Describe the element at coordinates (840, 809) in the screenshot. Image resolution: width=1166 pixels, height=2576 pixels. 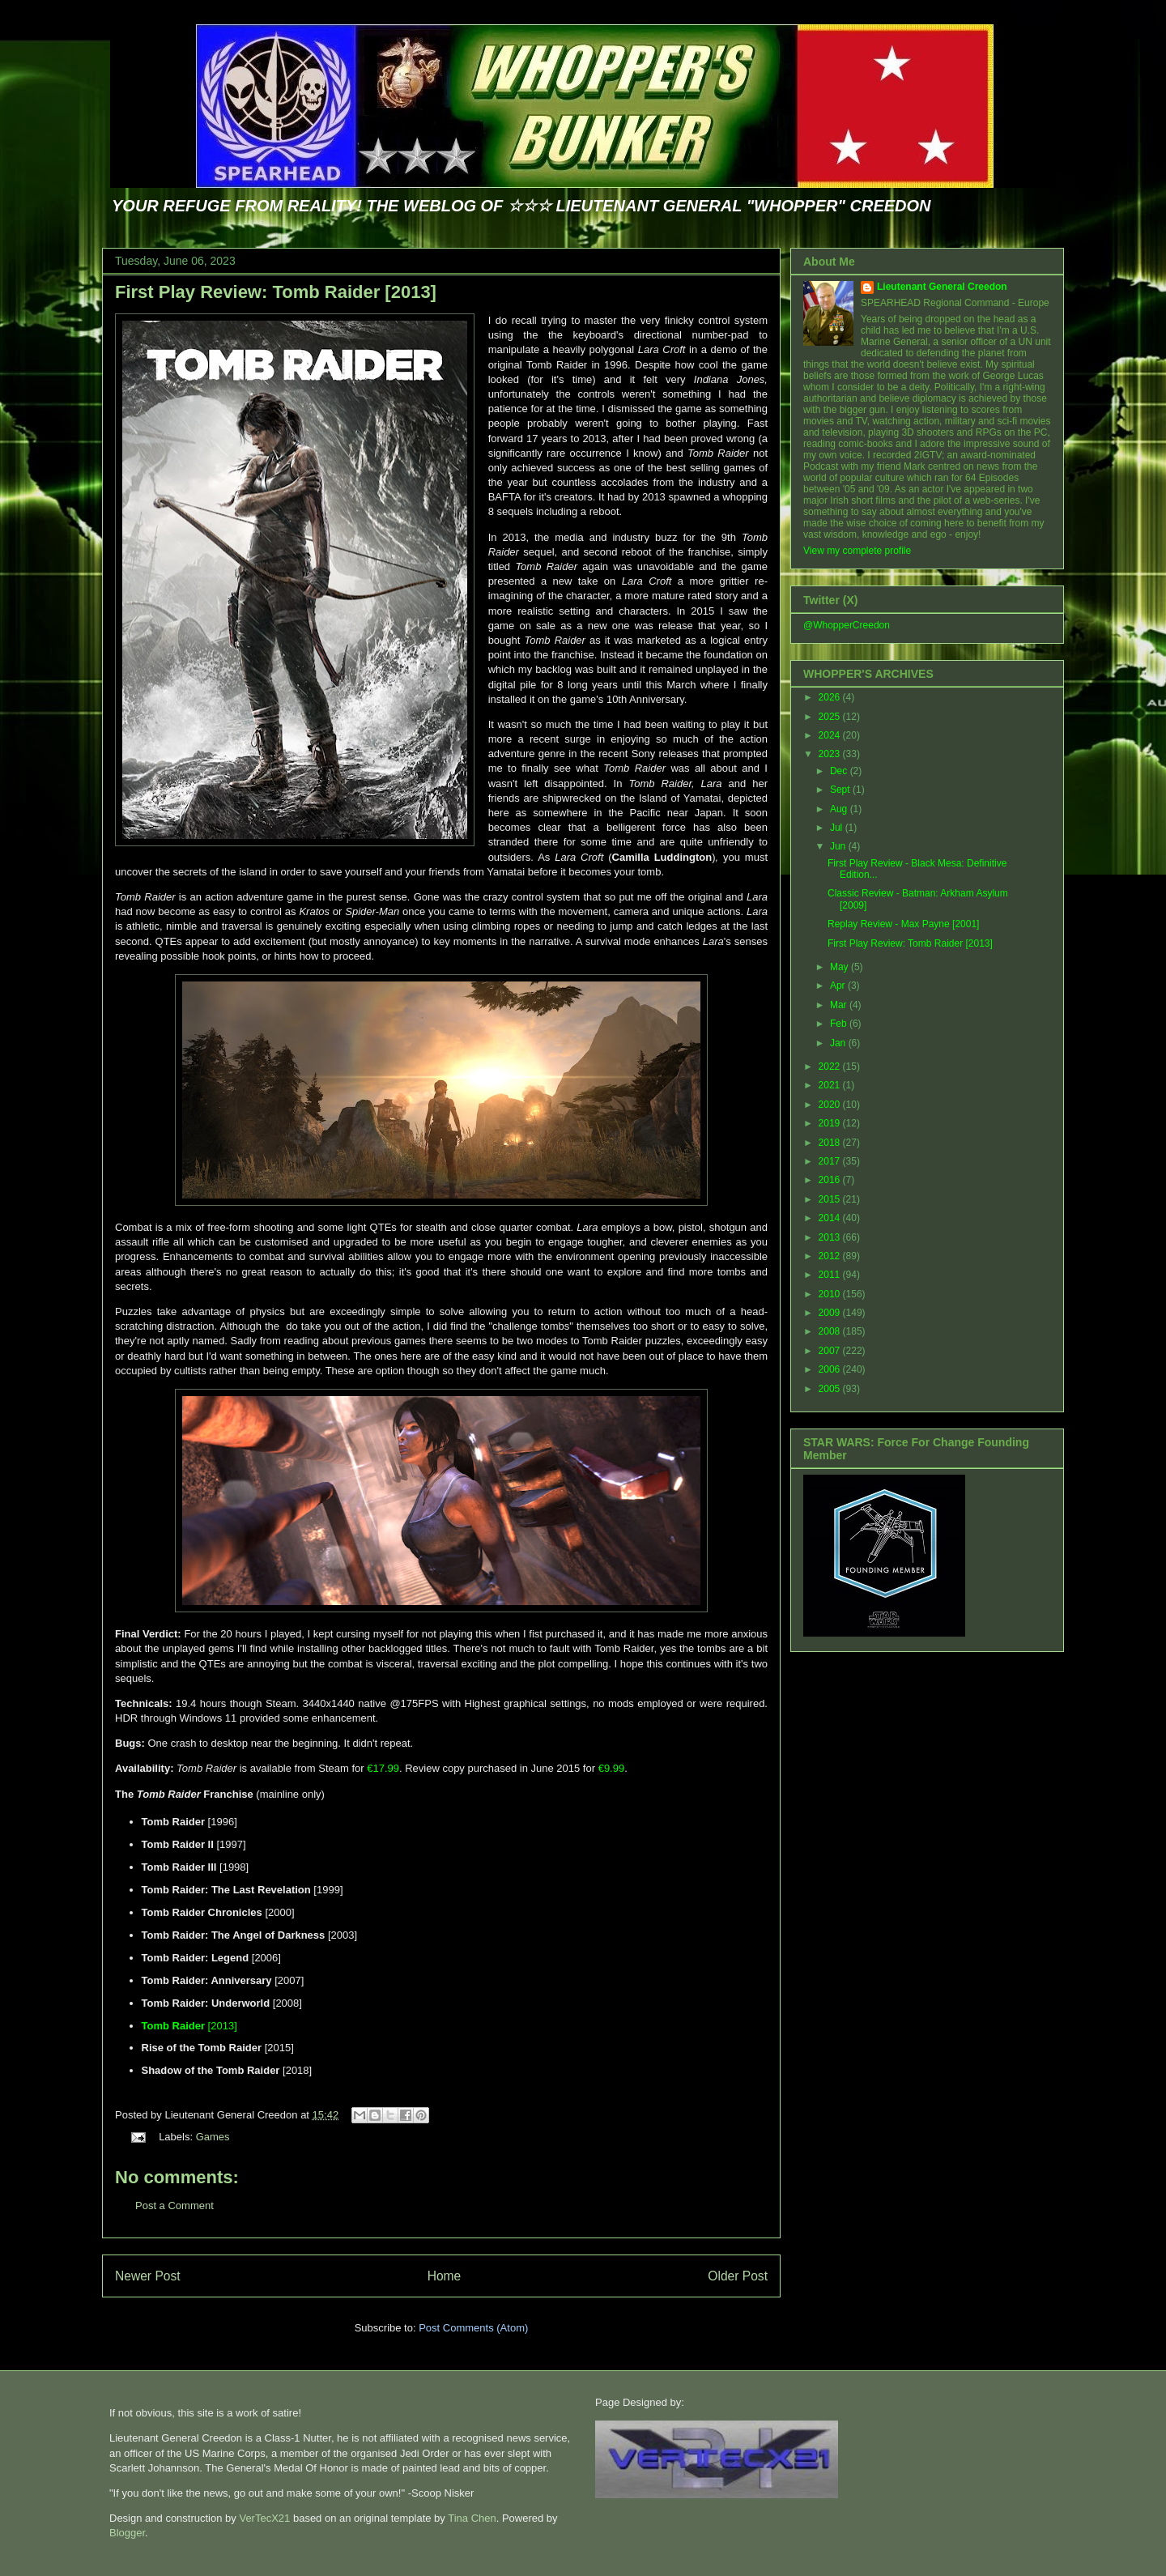
I see `Aug` at that location.